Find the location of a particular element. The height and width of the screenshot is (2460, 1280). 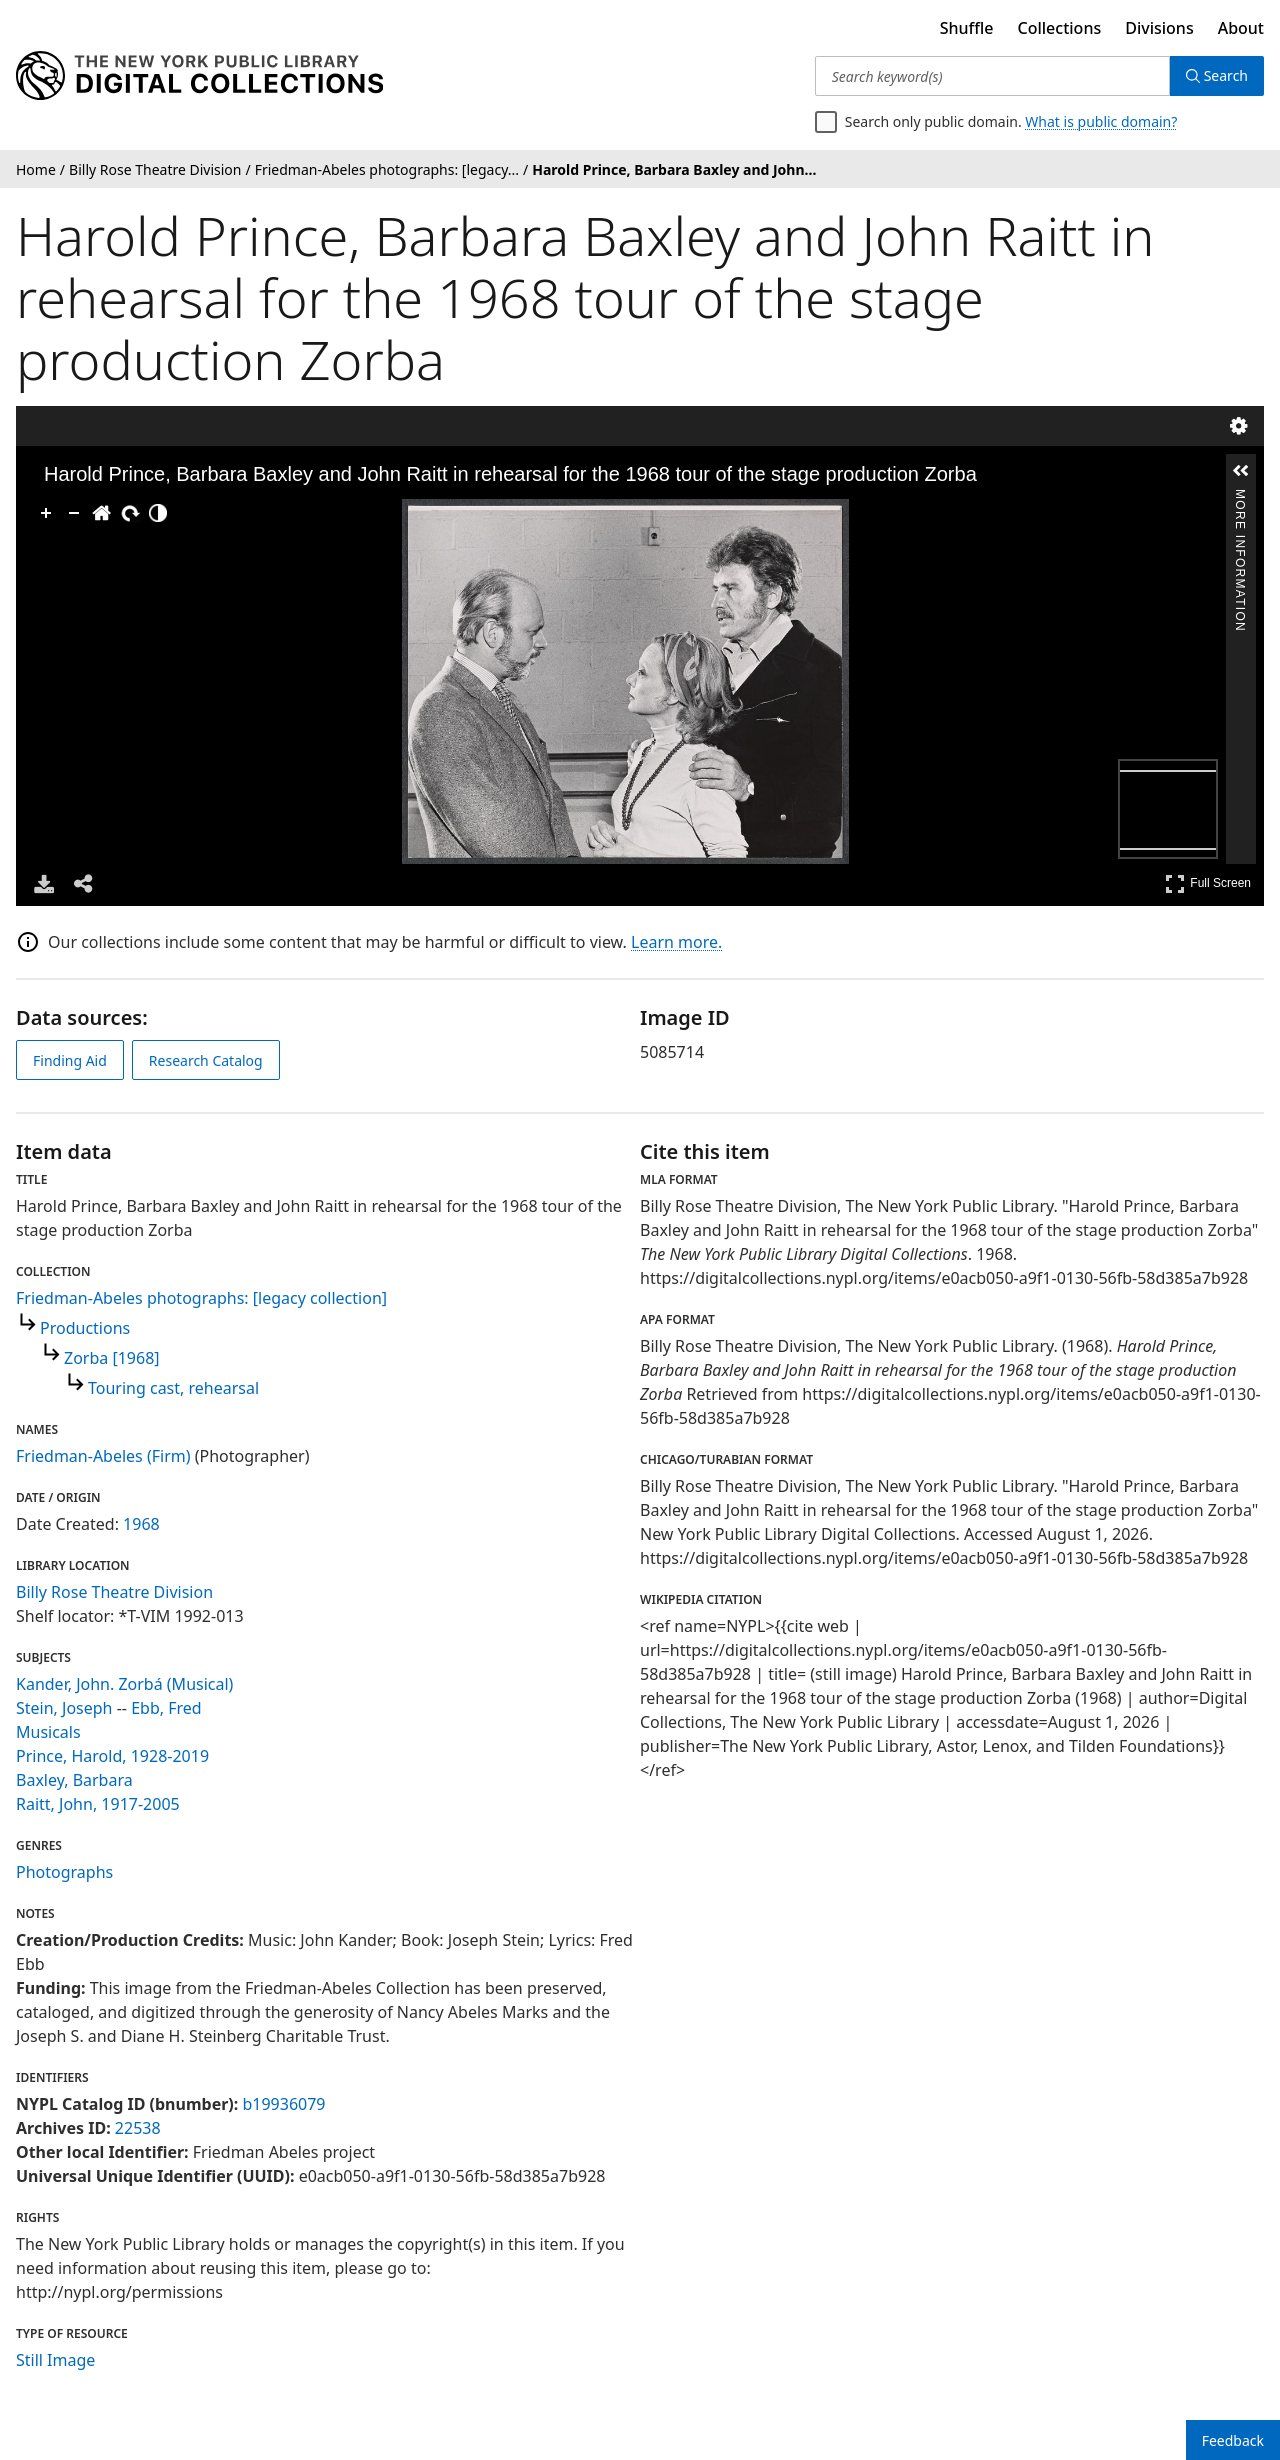

b19936079 is located at coordinates (283, 2104).